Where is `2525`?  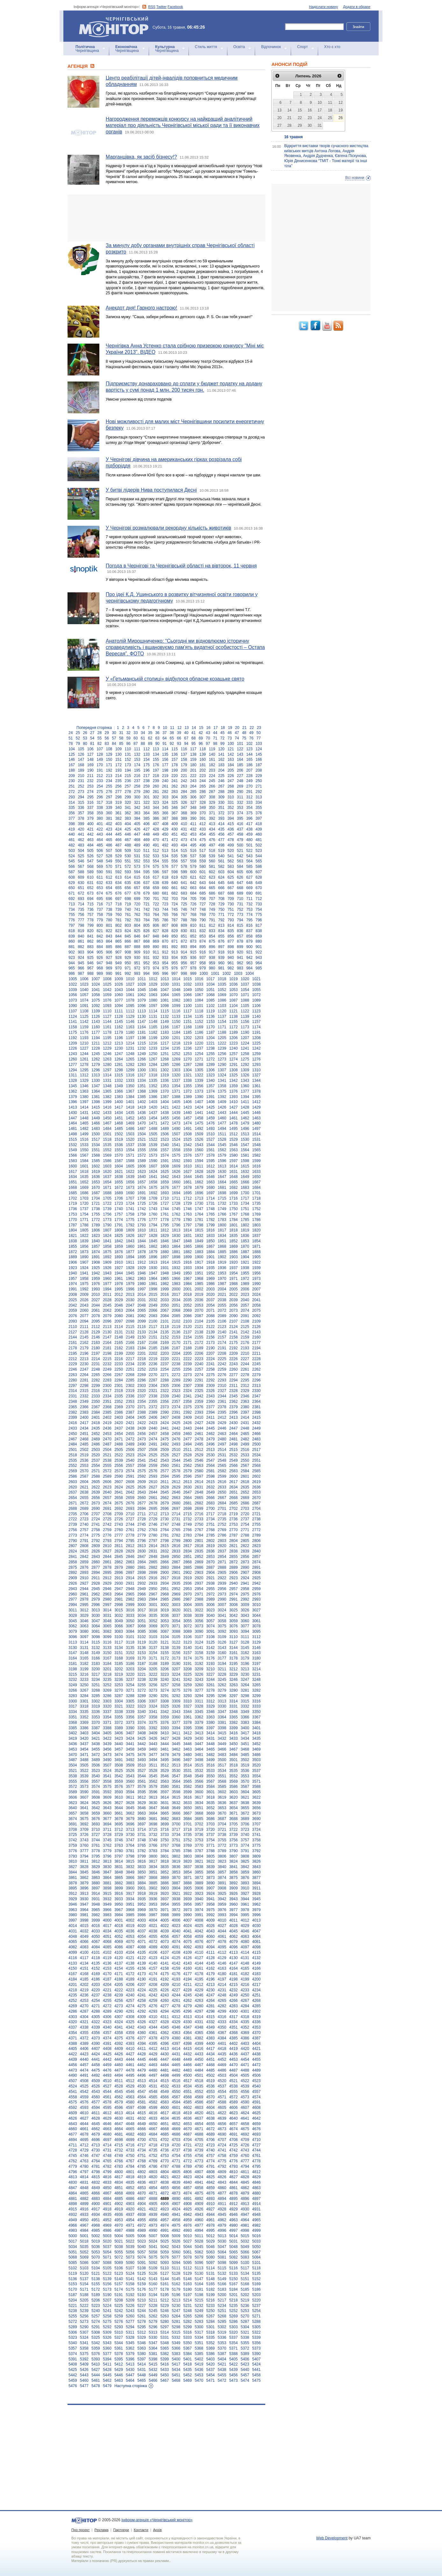 2525 is located at coordinates (153, 1455).